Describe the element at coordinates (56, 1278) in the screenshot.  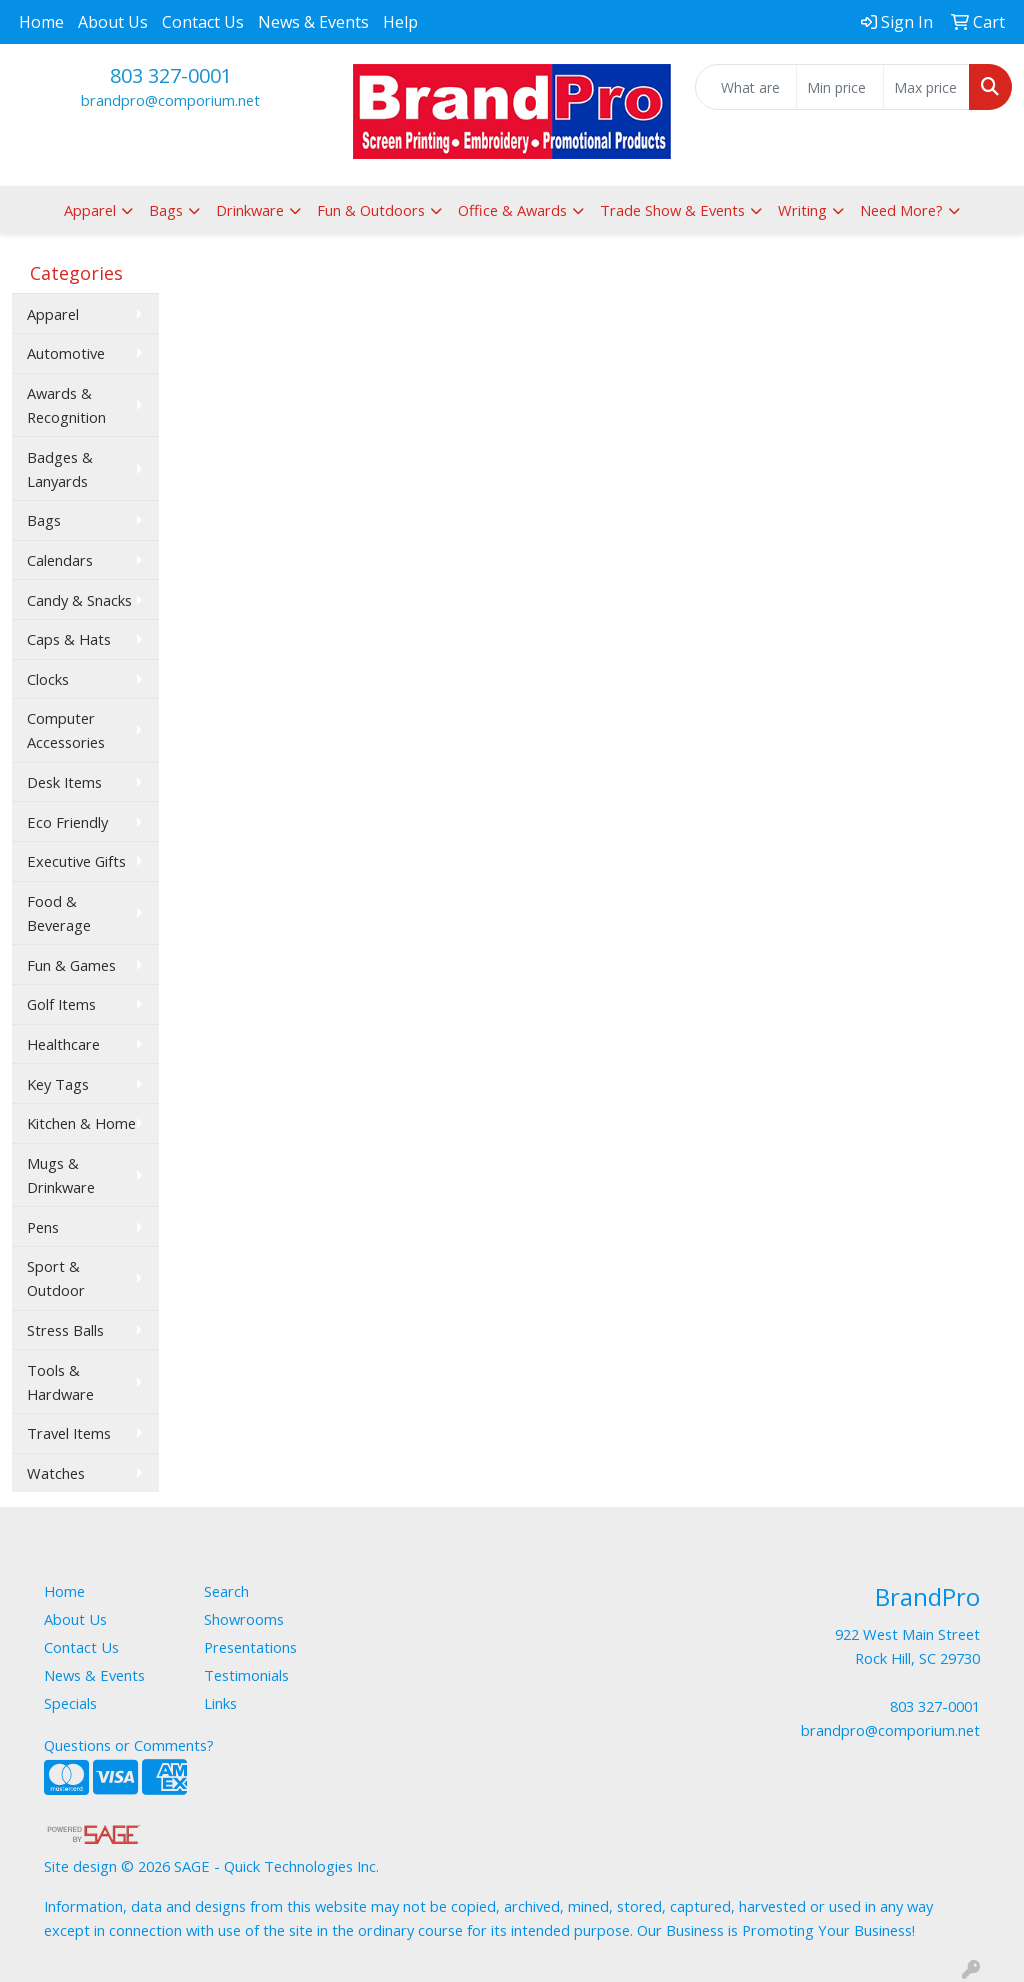
I see `Sport & Outdoor` at that location.